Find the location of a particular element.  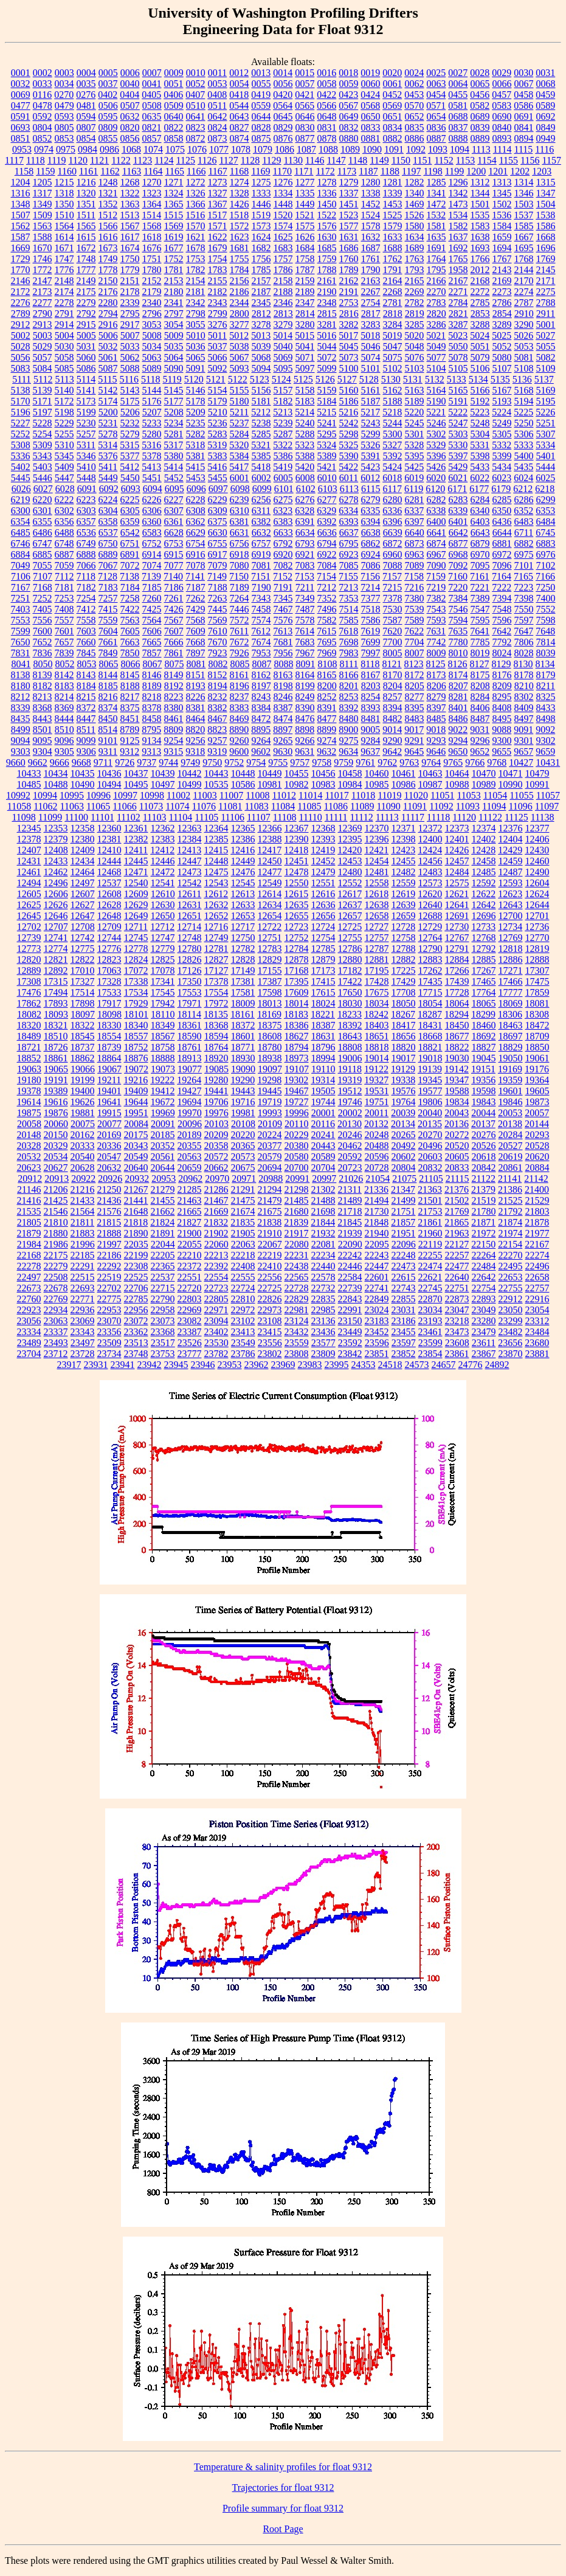

2815 is located at coordinates (327, 313).